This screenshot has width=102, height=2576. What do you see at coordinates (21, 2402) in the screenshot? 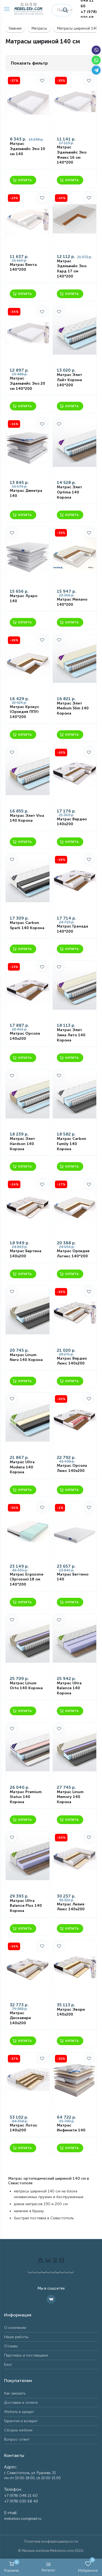
I see `Доставка и оплата` at bounding box center [21, 2402].